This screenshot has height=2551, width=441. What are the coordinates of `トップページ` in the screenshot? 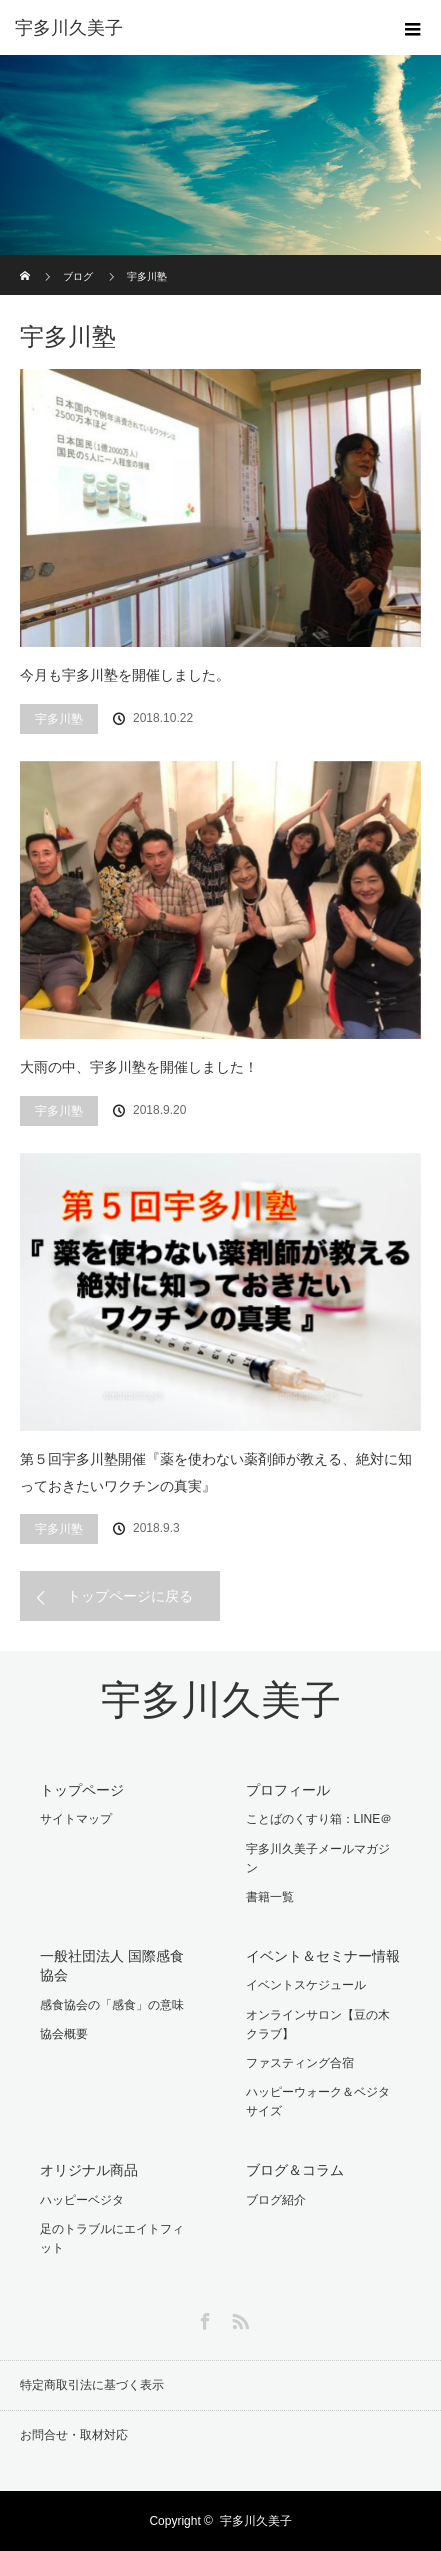 It's located at (82, 1790).